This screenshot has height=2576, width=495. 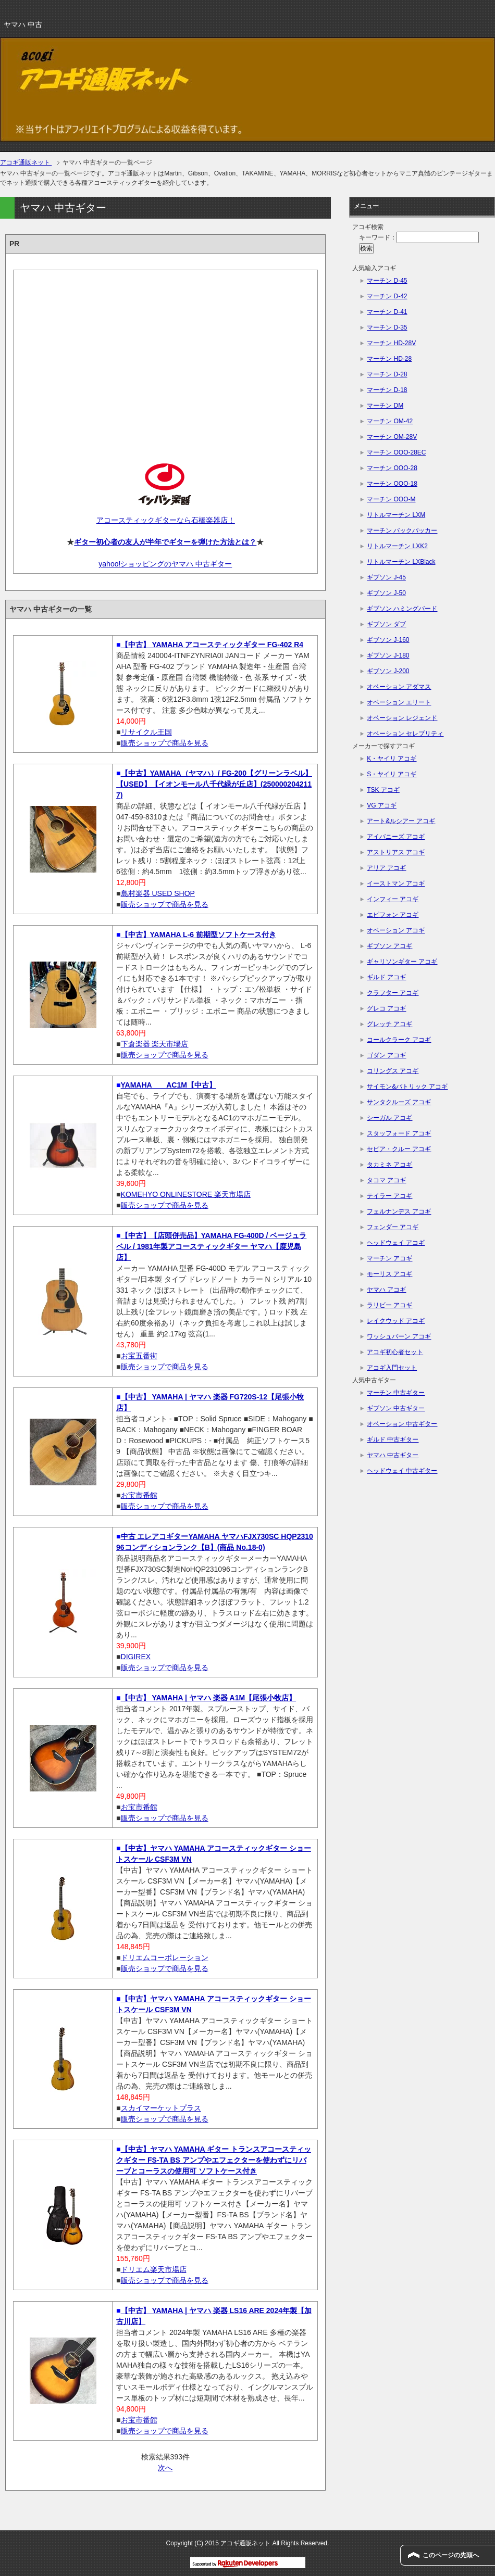 I want to click on yahoo!ショッピングのヤマハ 中古ギター, so click(x=165, y=564).